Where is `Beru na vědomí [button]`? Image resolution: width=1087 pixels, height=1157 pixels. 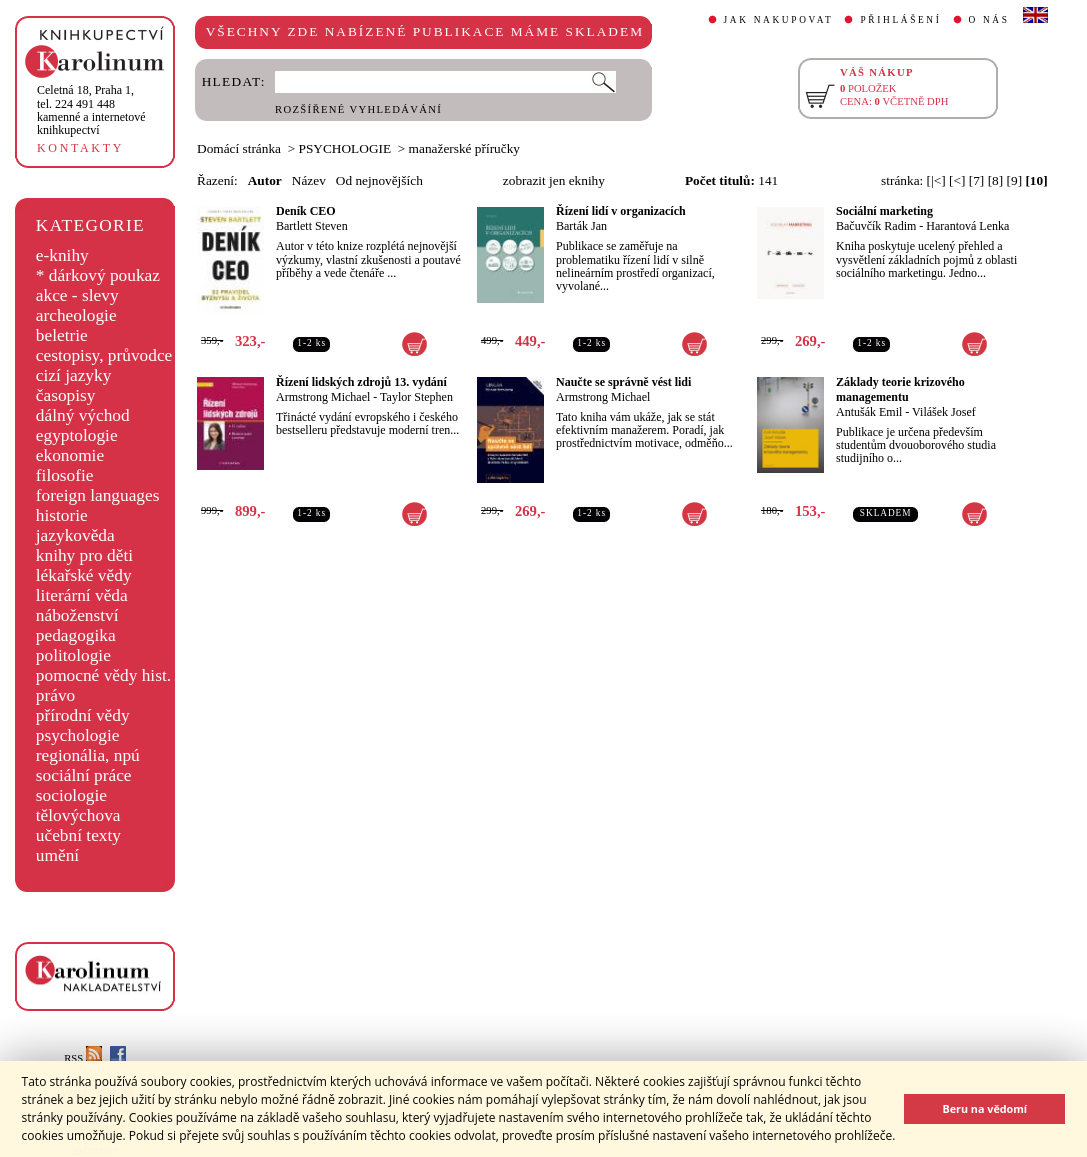 Beru na vědomí [button] is located at coordinates (984, 1108).